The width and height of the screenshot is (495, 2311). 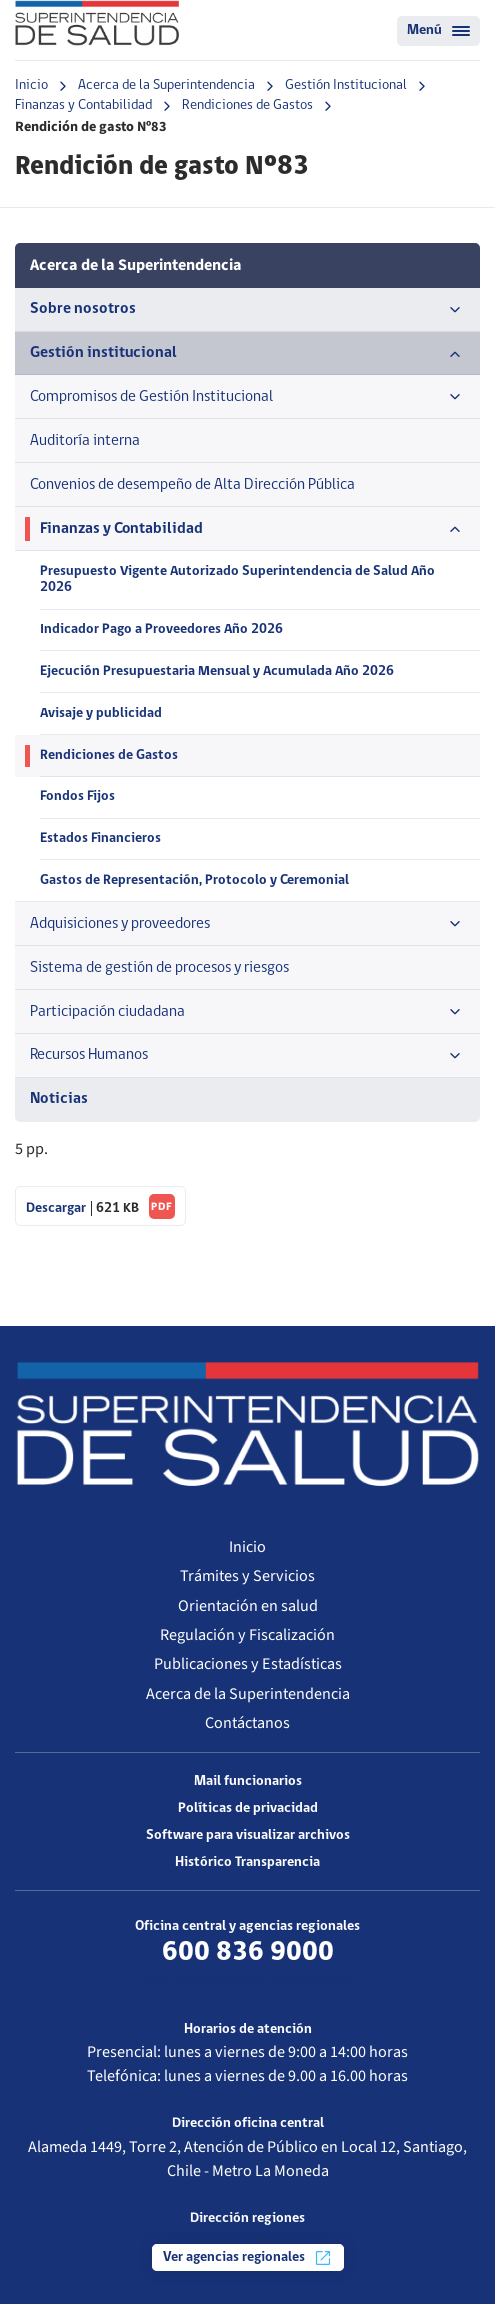 I want to click on Gestión Institucional, so click(x=346, y=85).